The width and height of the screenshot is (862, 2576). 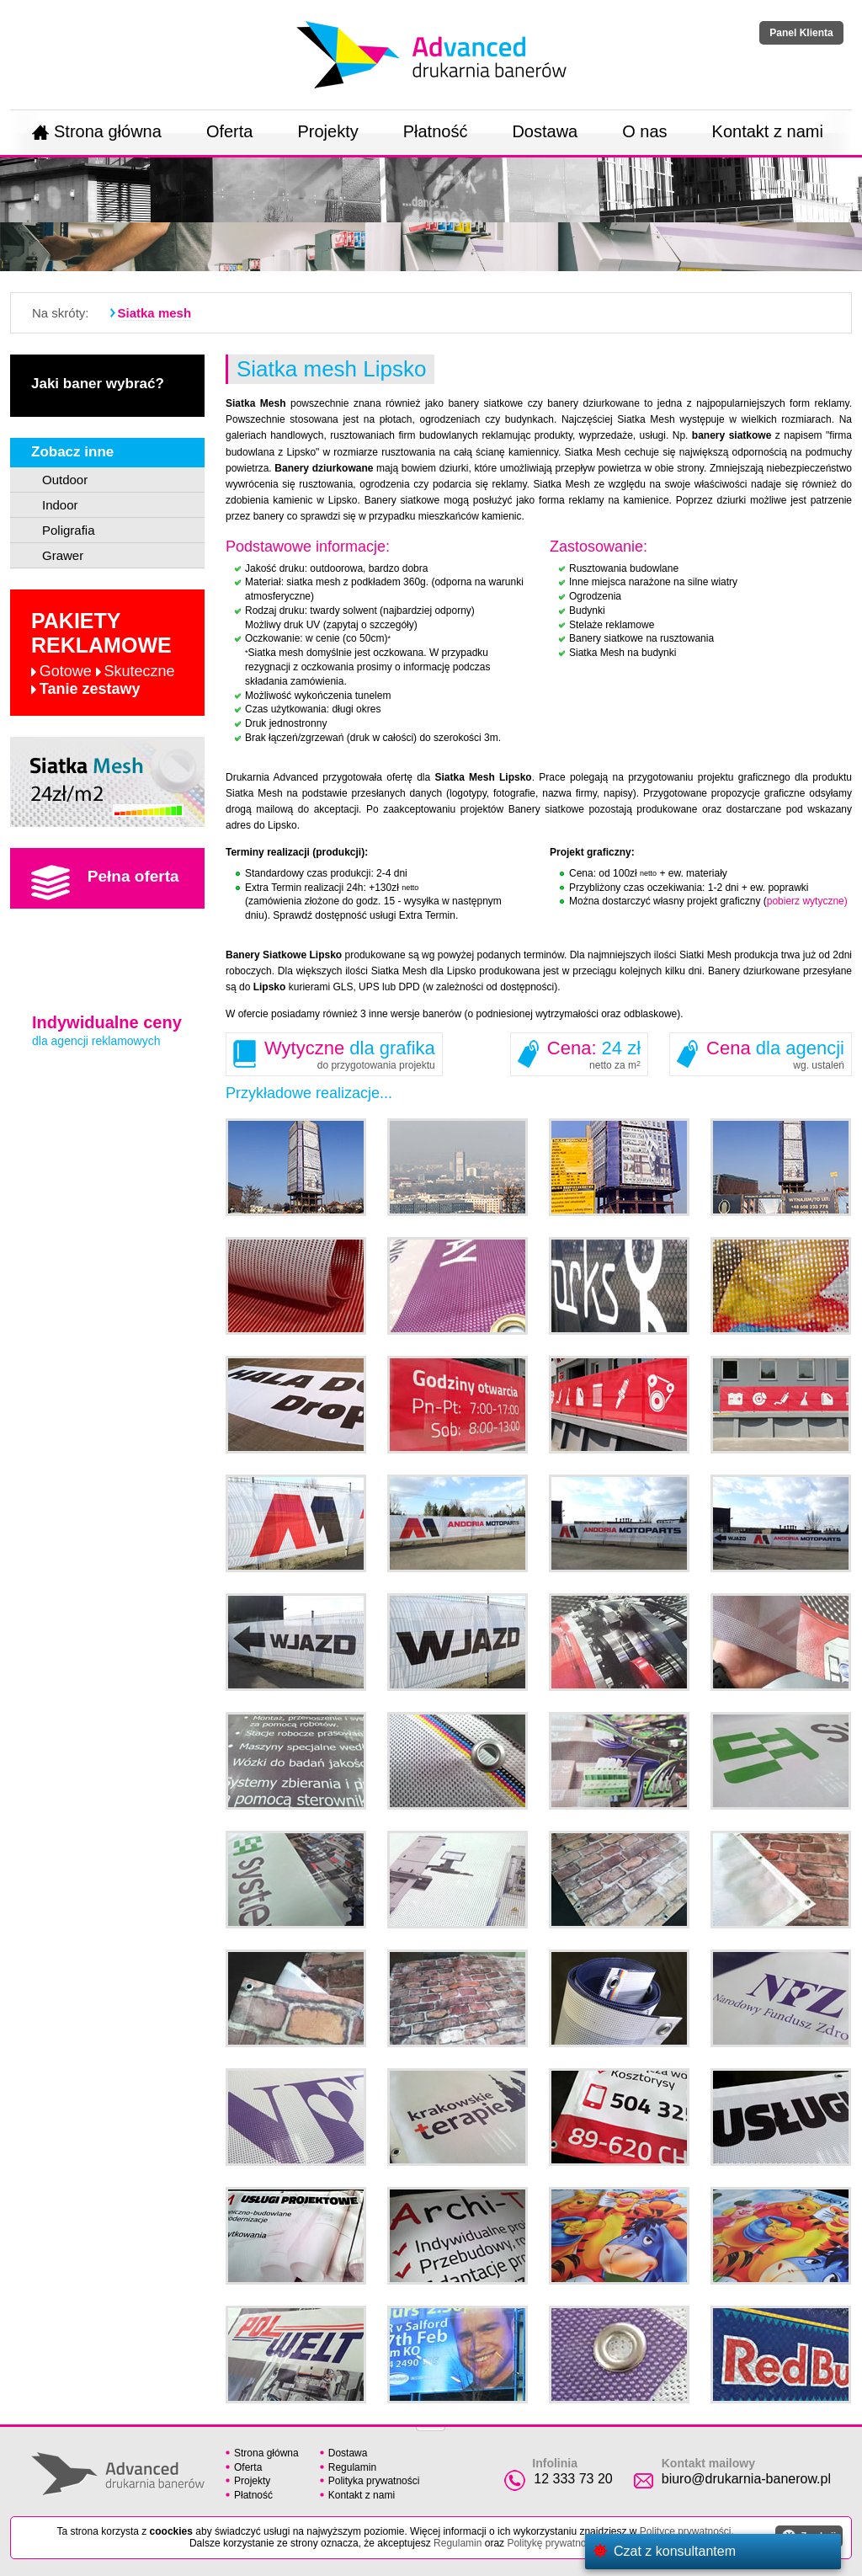 What do you see at coordinates (72, 452) in the screenshot?
I see `Zobacz inne` at bounding box center [72, 452].